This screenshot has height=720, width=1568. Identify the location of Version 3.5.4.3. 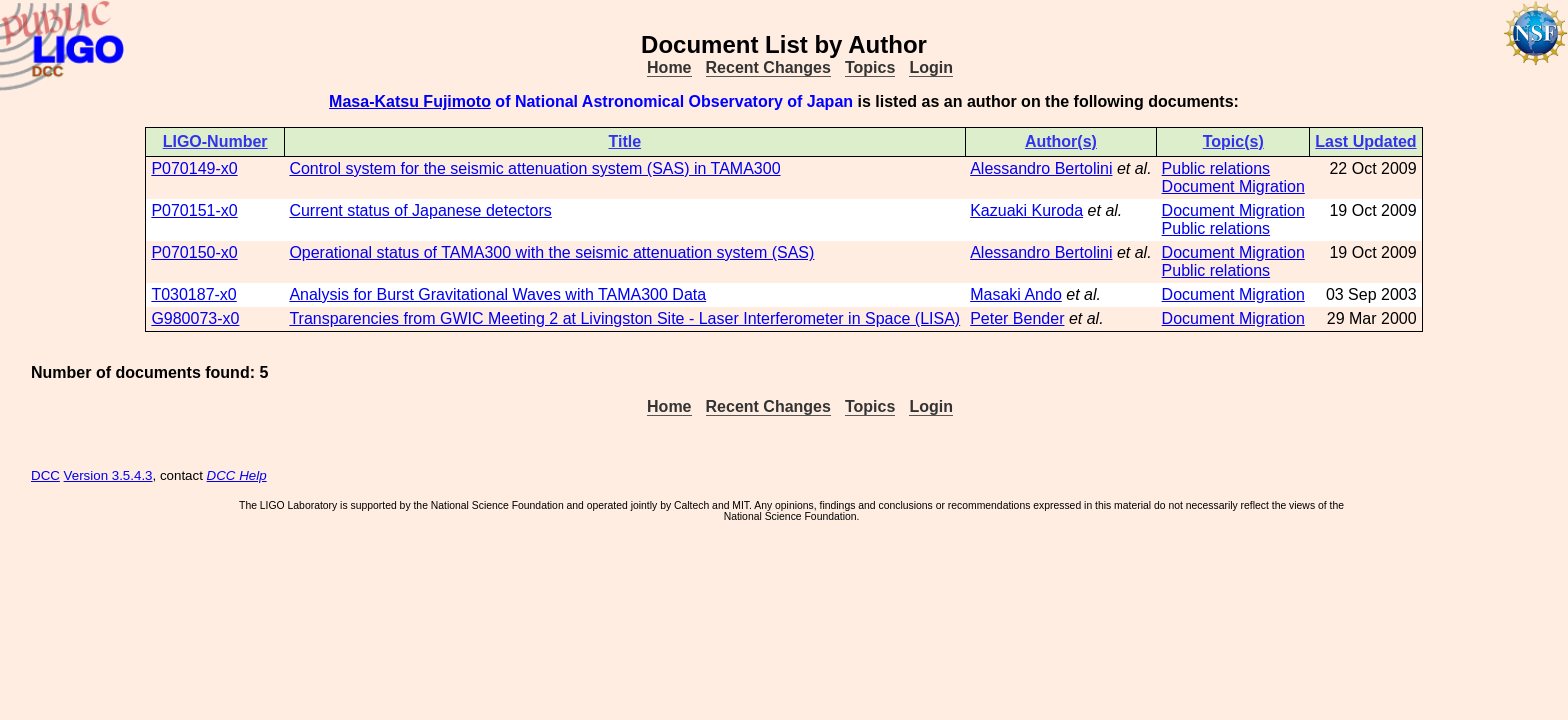
(108, 475).